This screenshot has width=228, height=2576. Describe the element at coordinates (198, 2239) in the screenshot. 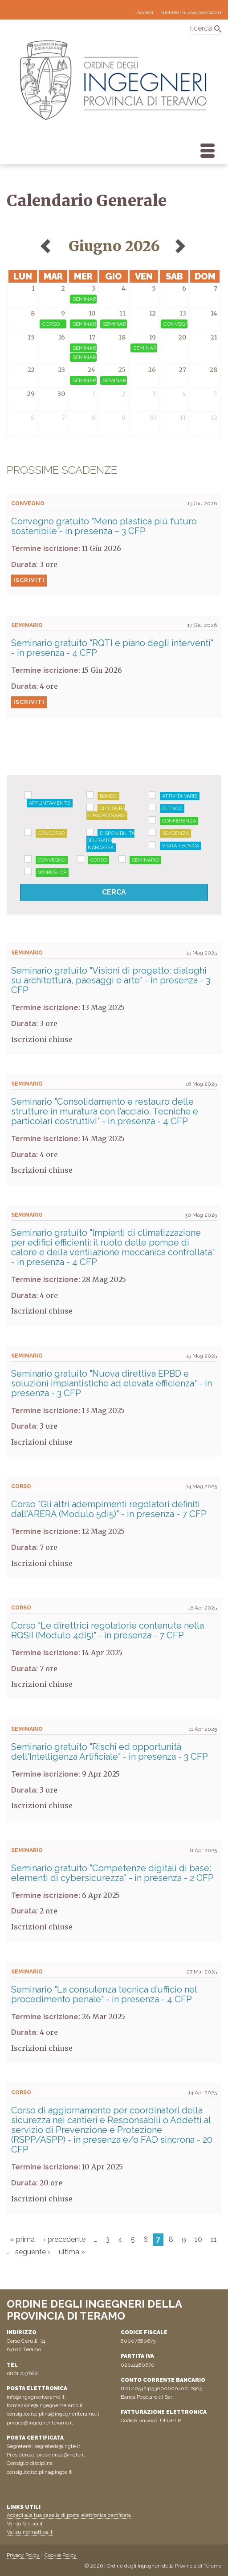

I see `10` at that location.